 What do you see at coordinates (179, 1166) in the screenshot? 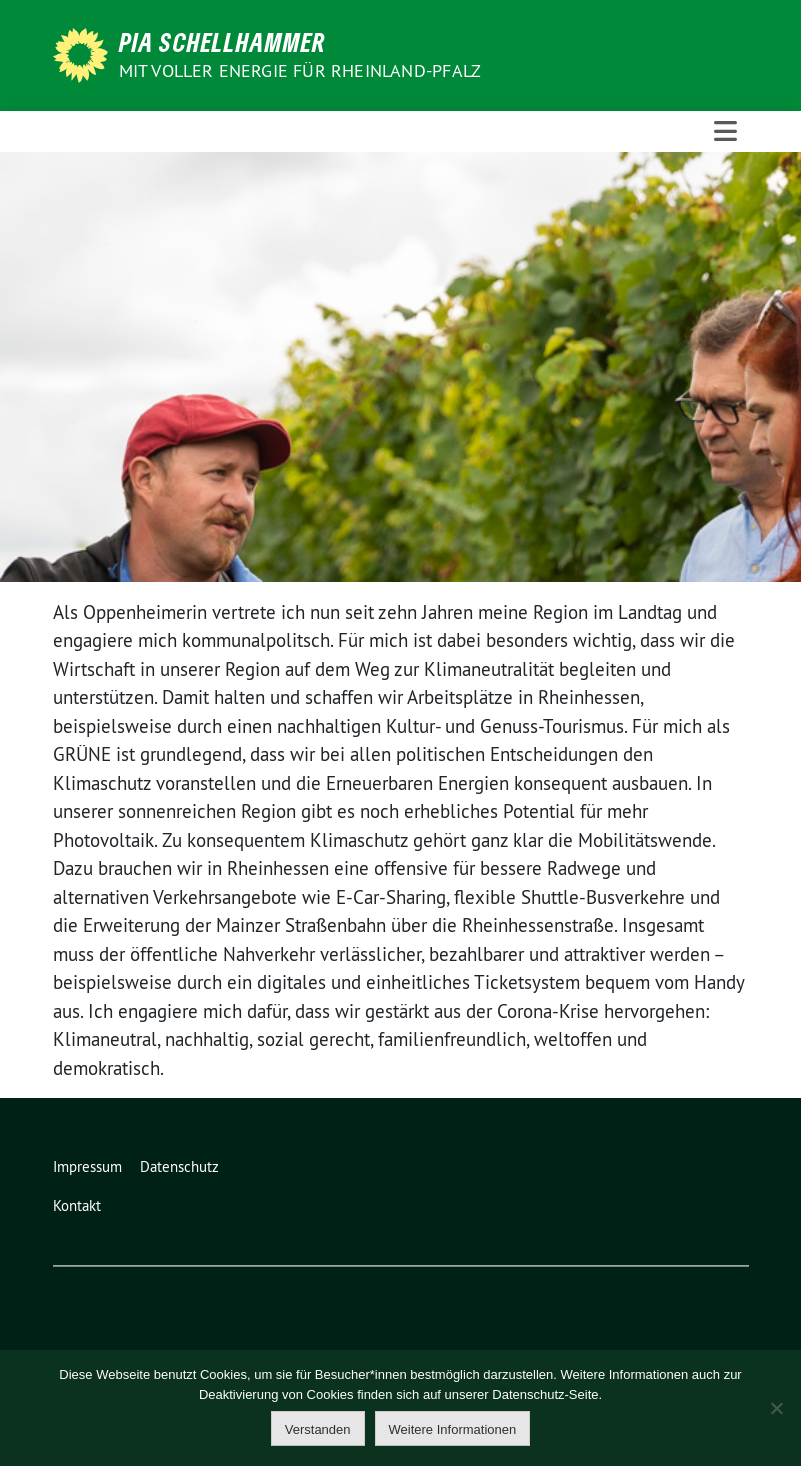
I see `Datenschutz` at bounding box center [179, 1166].